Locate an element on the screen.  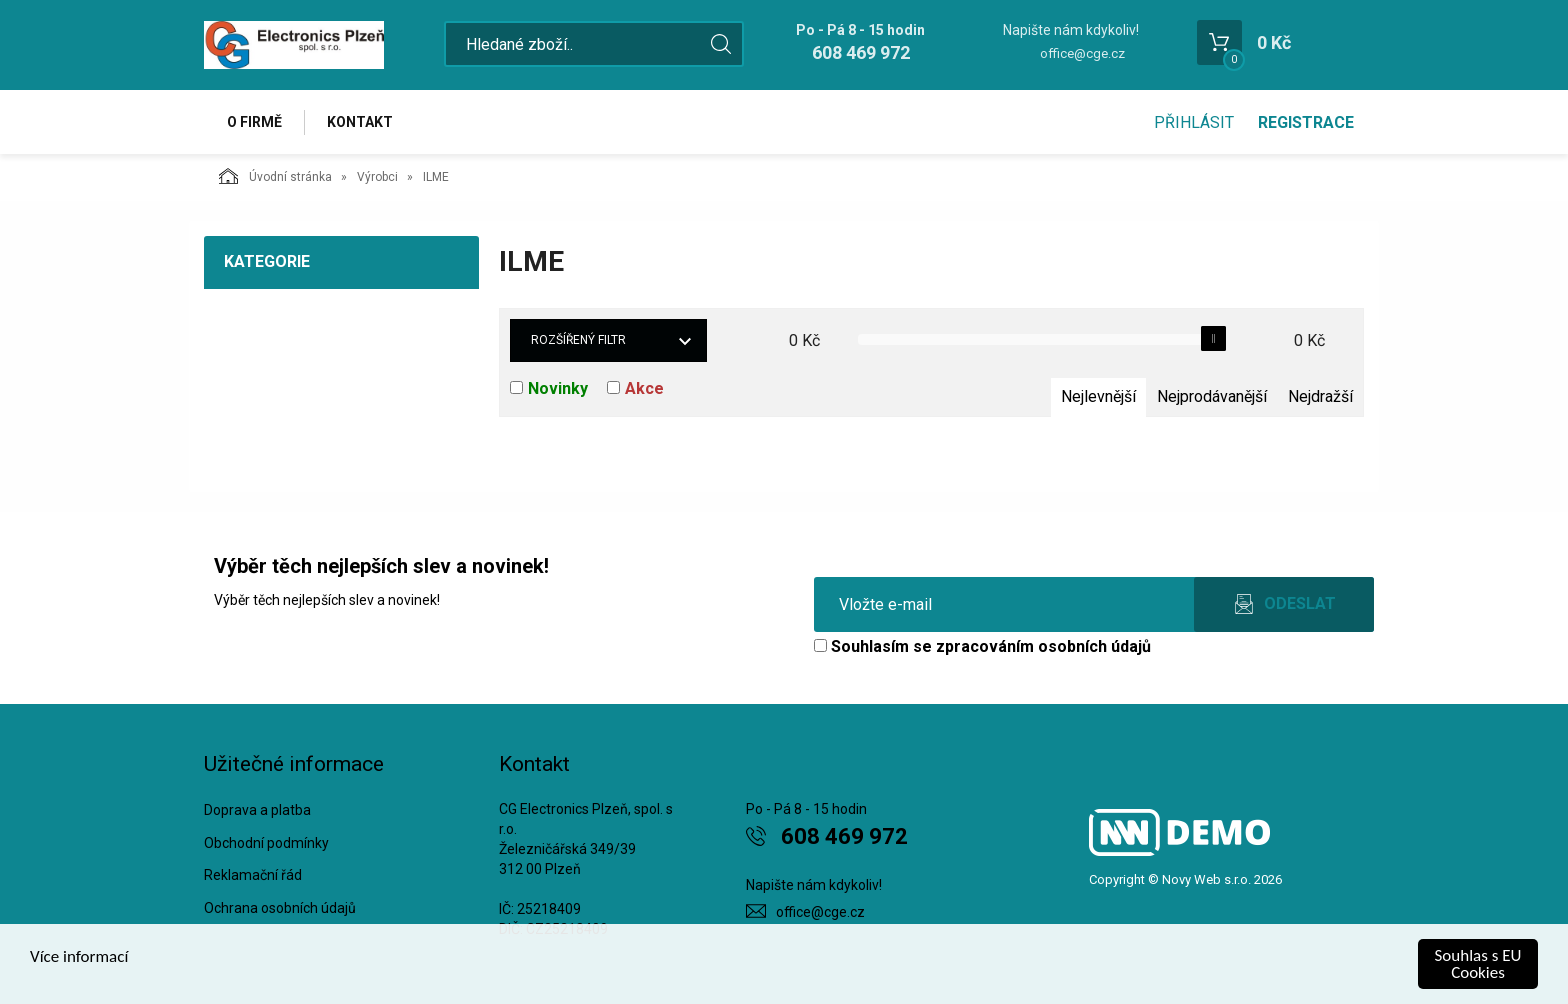
Více informací is located at coordinates (79, 956).